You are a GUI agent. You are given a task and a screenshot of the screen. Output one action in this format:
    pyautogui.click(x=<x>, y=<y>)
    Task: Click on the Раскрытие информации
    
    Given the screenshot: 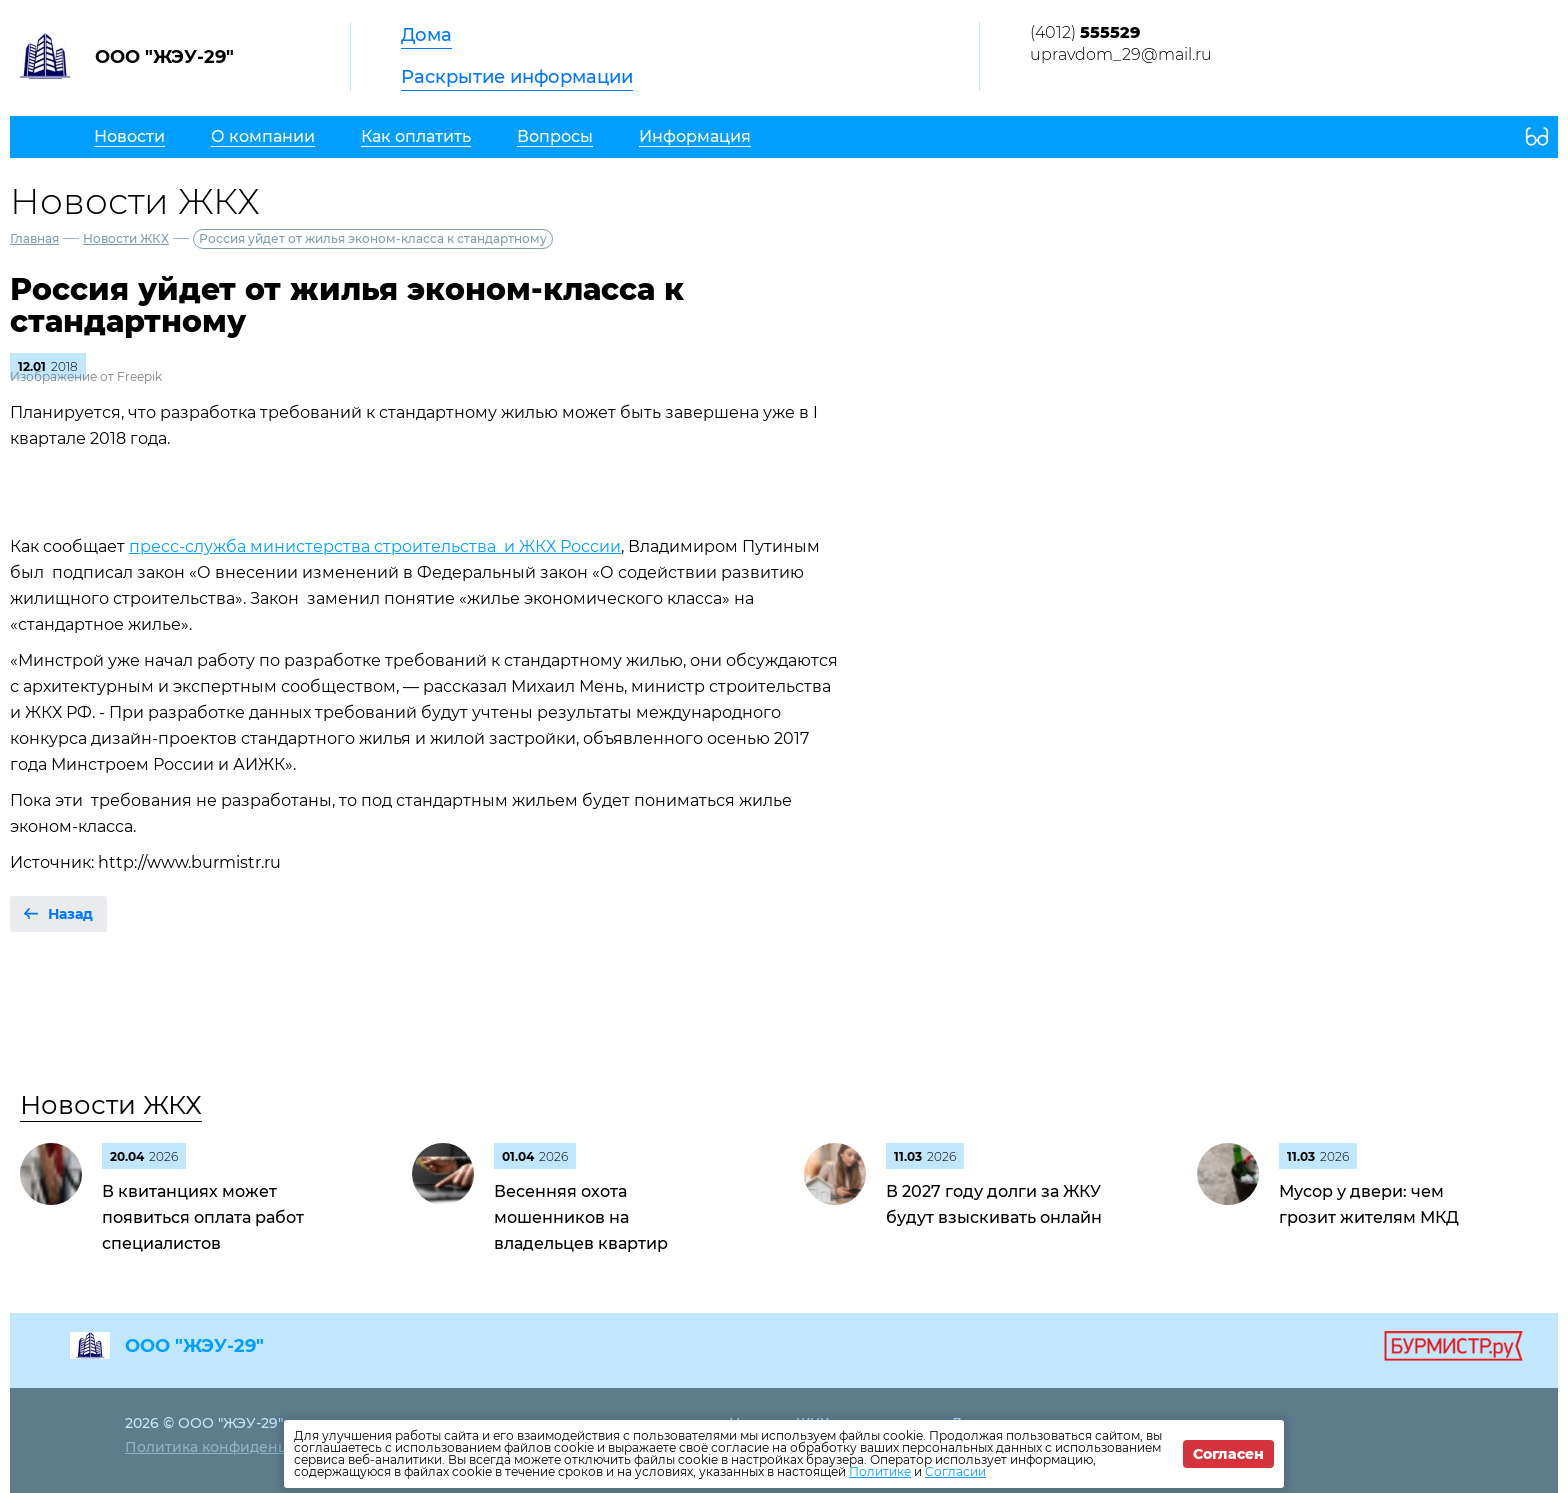 What is the action you would take?
    pyautogui.click(x=517, y=77)
    